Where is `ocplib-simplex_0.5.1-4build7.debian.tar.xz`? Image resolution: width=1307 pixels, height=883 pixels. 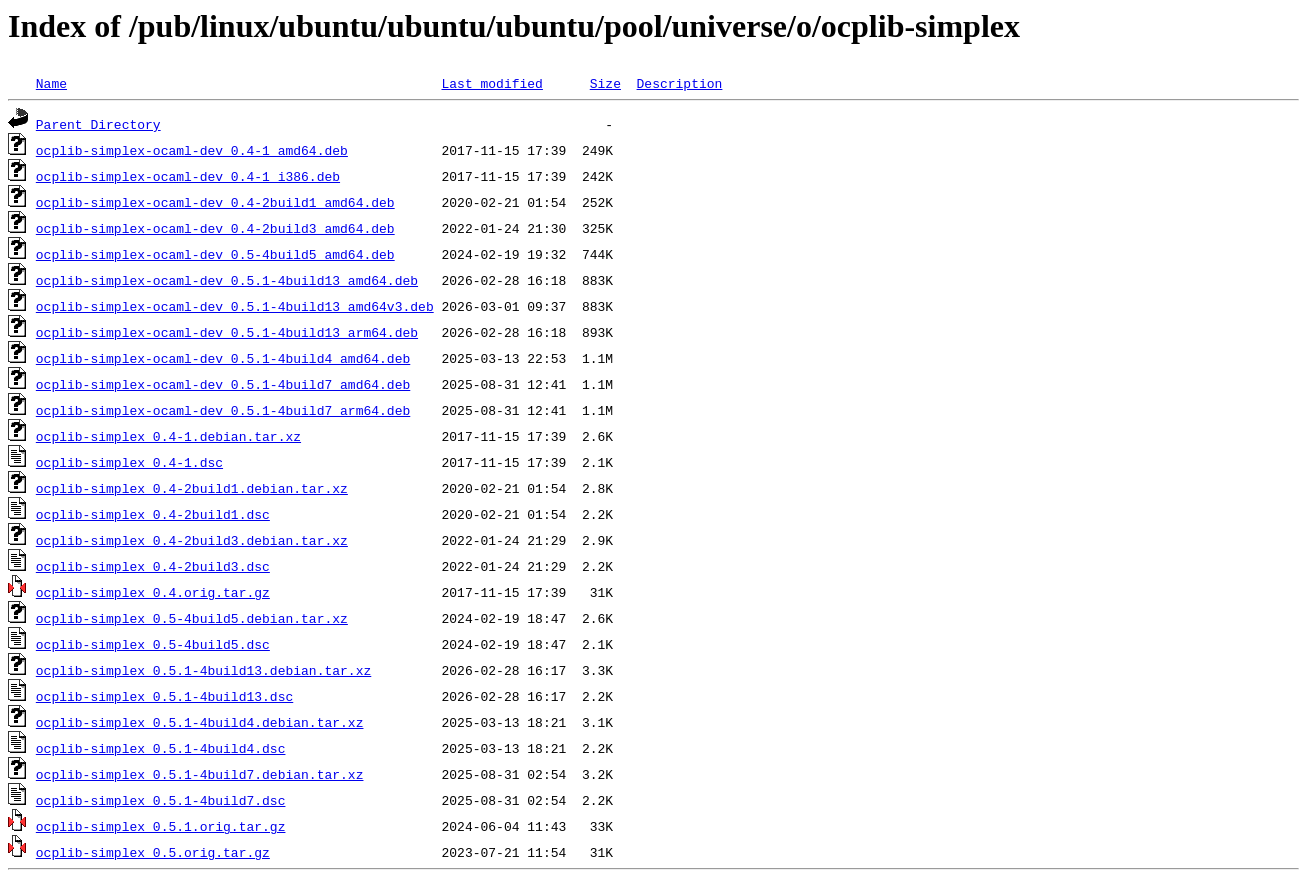 ocplib-simplex_0.5.1-4build7.debian.tar.xz is located at coordinates (200, 774).